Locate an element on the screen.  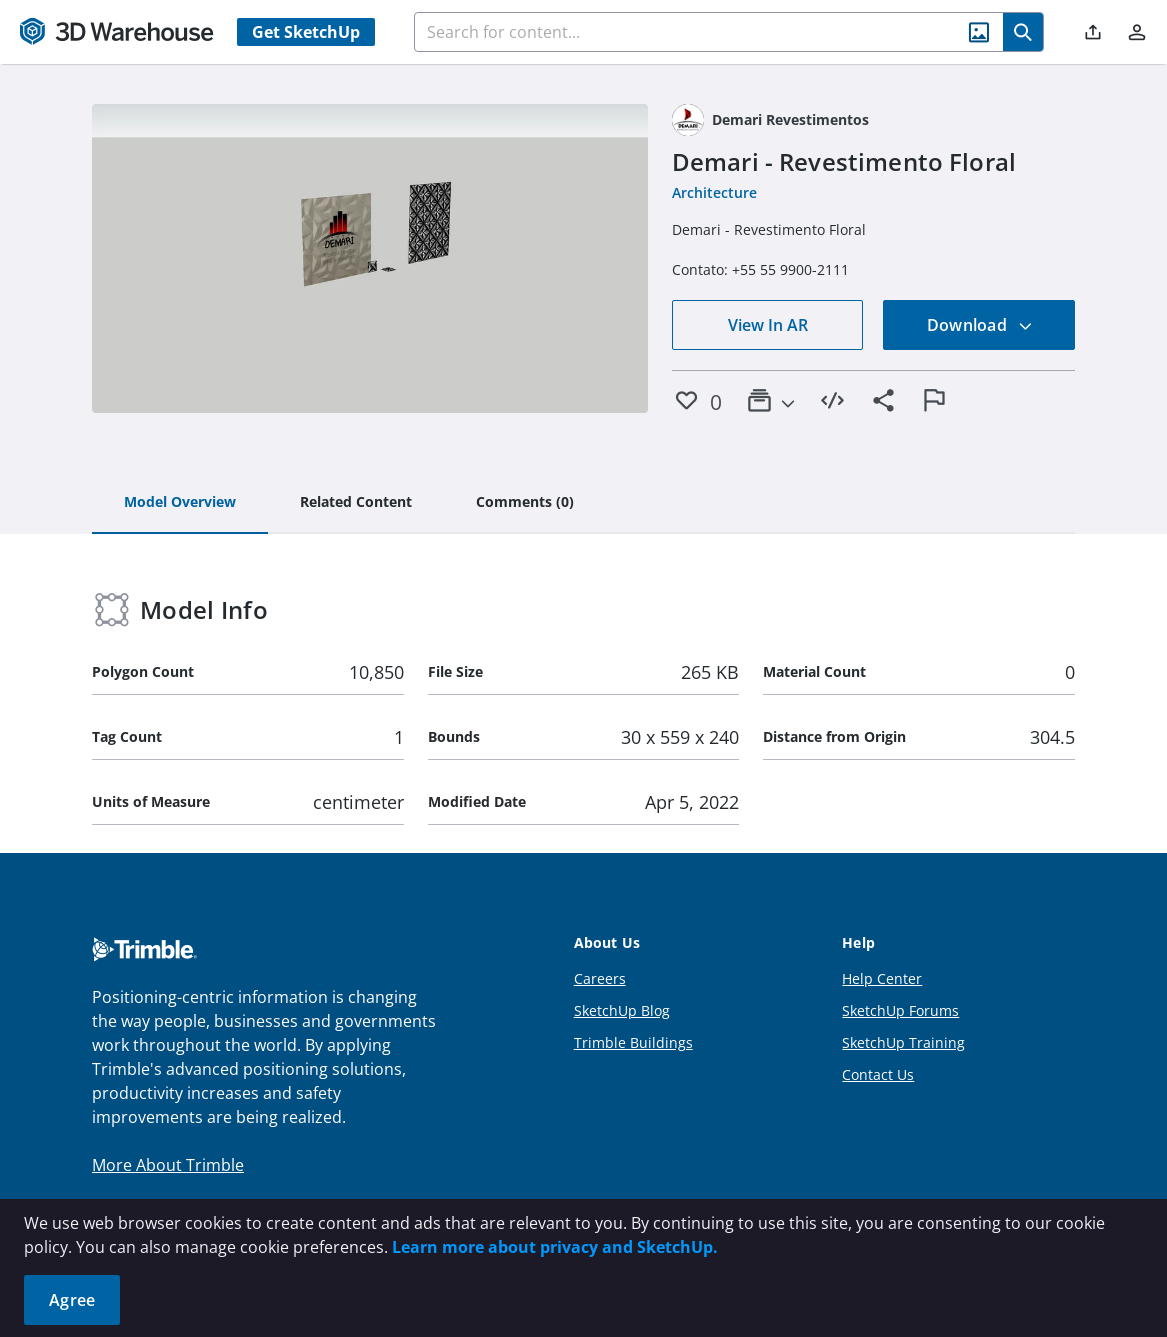
View In AR is located at coordinates (768, 325).